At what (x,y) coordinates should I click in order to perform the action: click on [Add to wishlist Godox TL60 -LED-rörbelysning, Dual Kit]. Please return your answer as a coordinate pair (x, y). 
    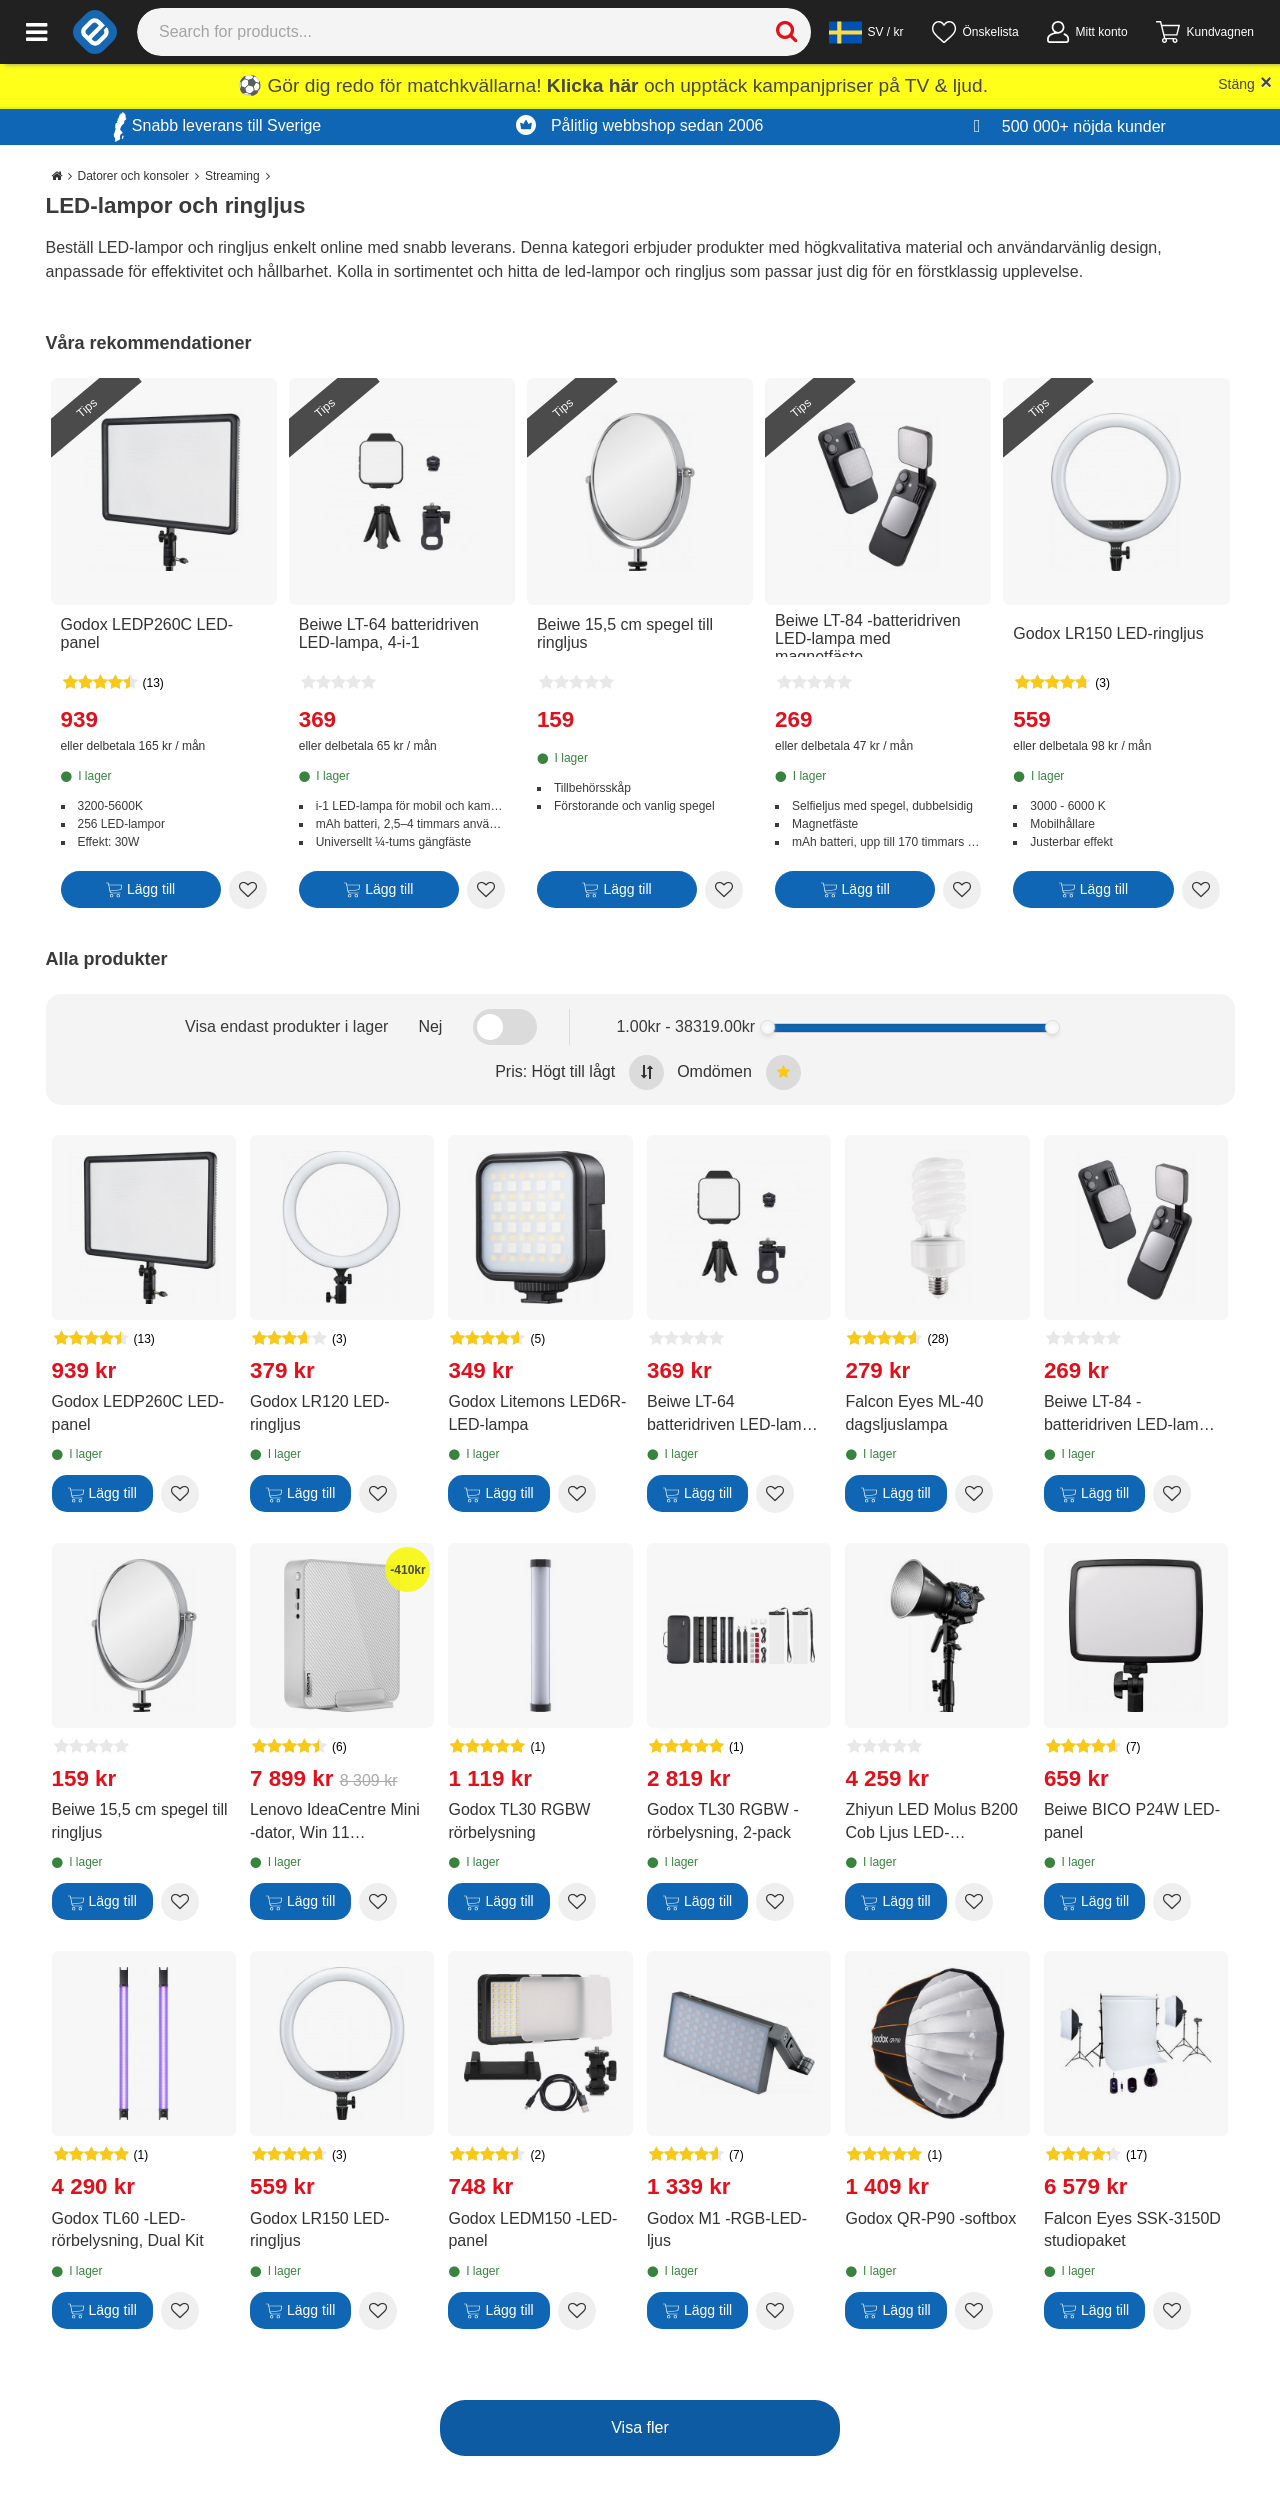
    Looking at the image, I should click on (180, 2311).